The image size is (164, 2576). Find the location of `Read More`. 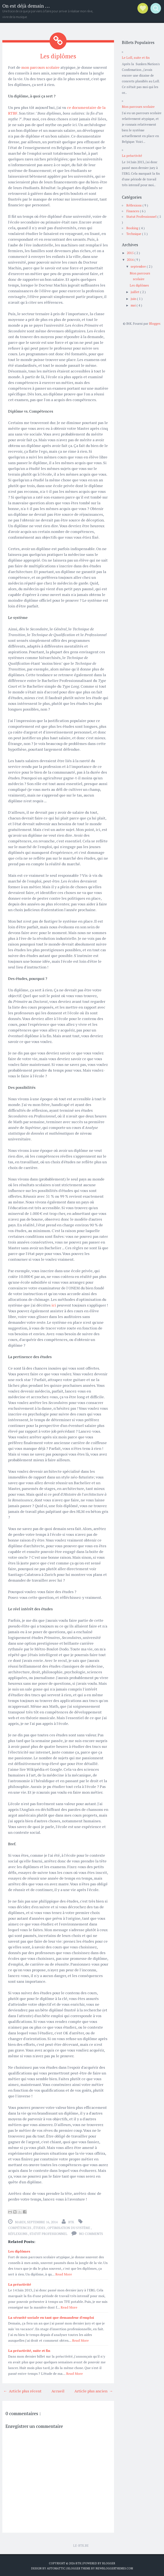

Read More is located at coordinates (63, 2273).